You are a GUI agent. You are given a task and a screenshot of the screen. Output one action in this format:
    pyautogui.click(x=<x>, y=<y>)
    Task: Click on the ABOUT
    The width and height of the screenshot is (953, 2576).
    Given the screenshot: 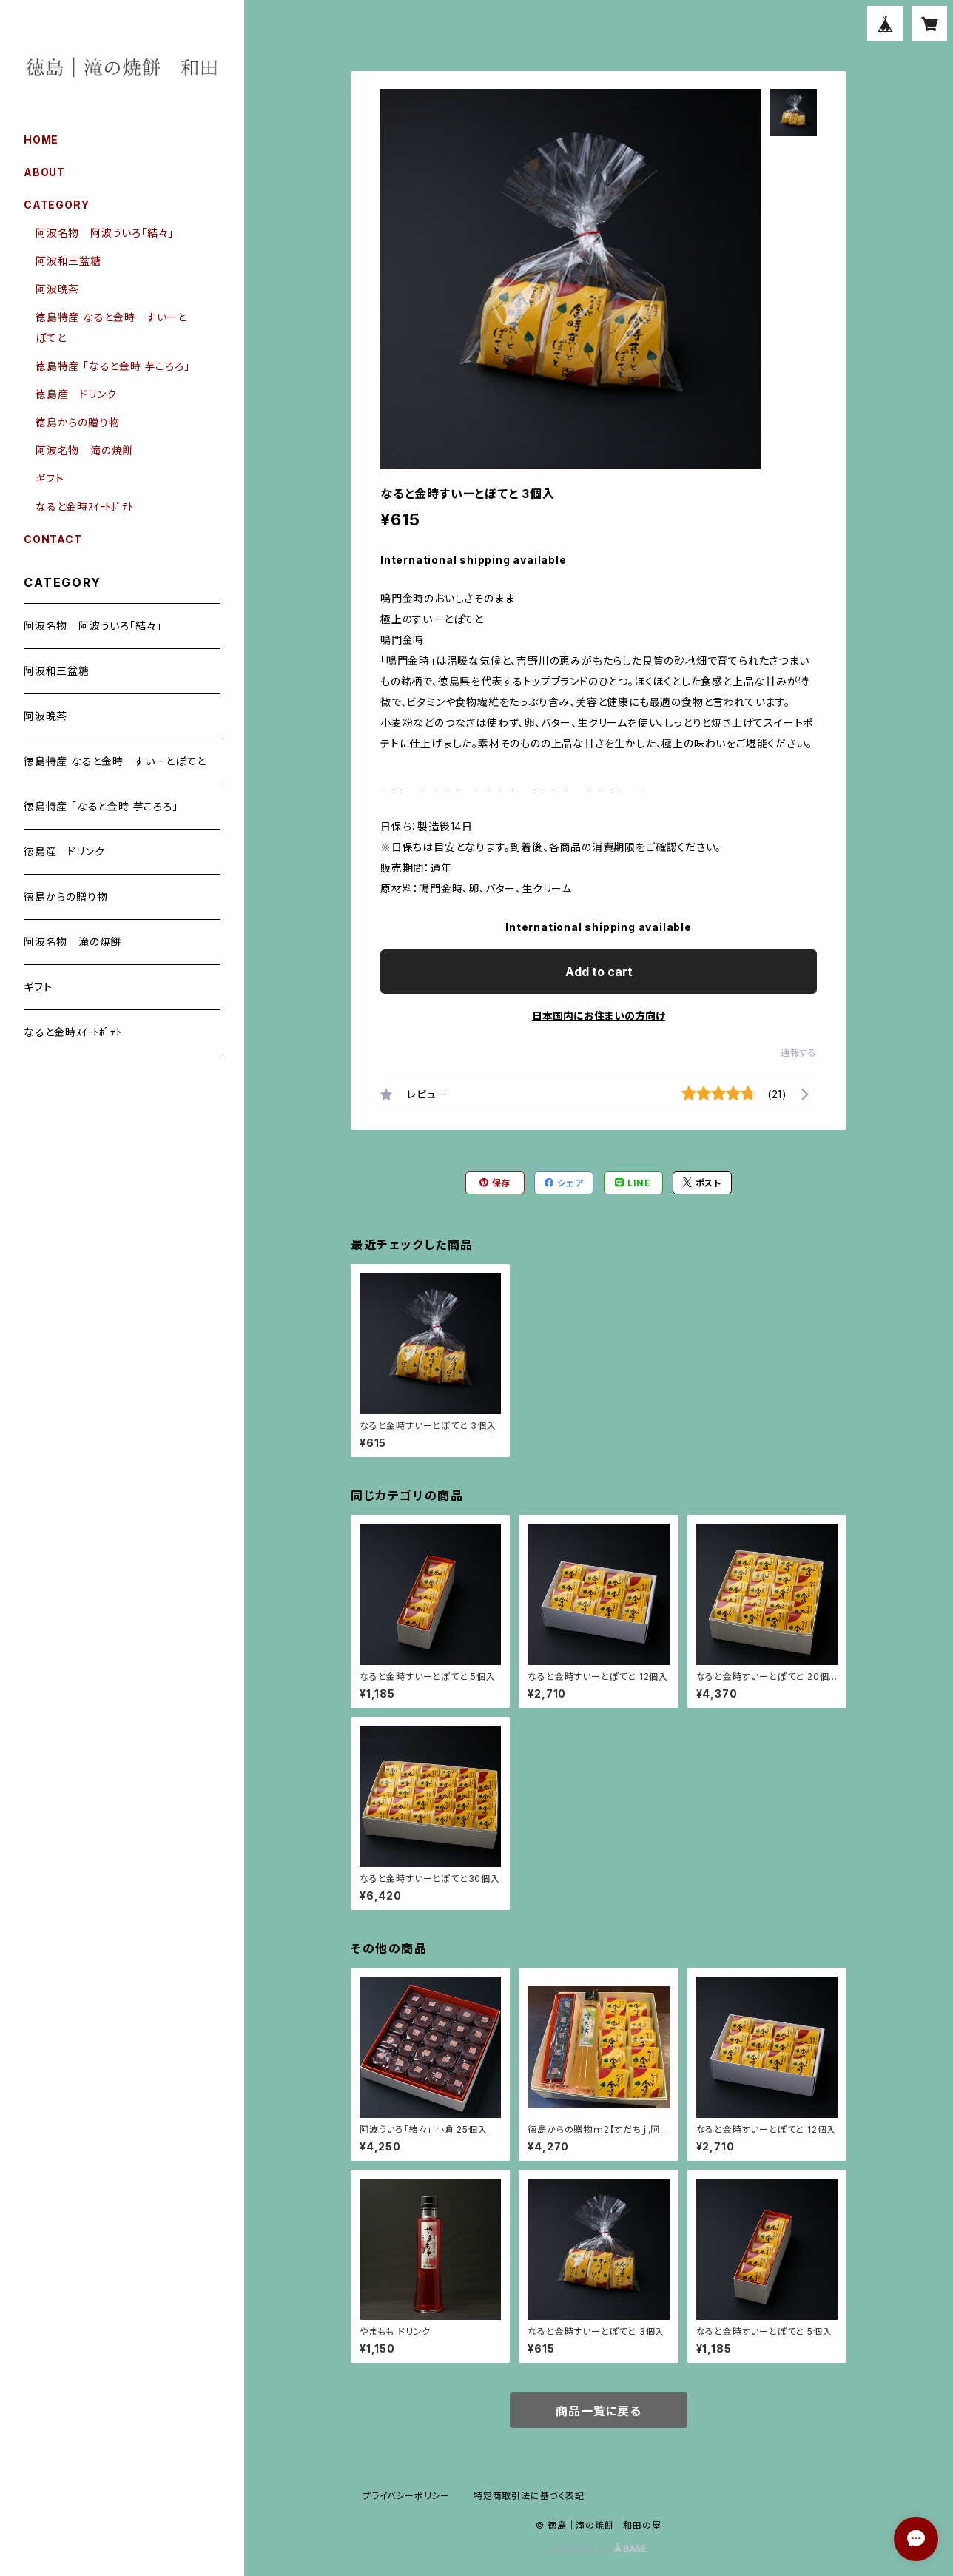 What is the action you would take?
    pyautogui.click(x=44, y=172)
    